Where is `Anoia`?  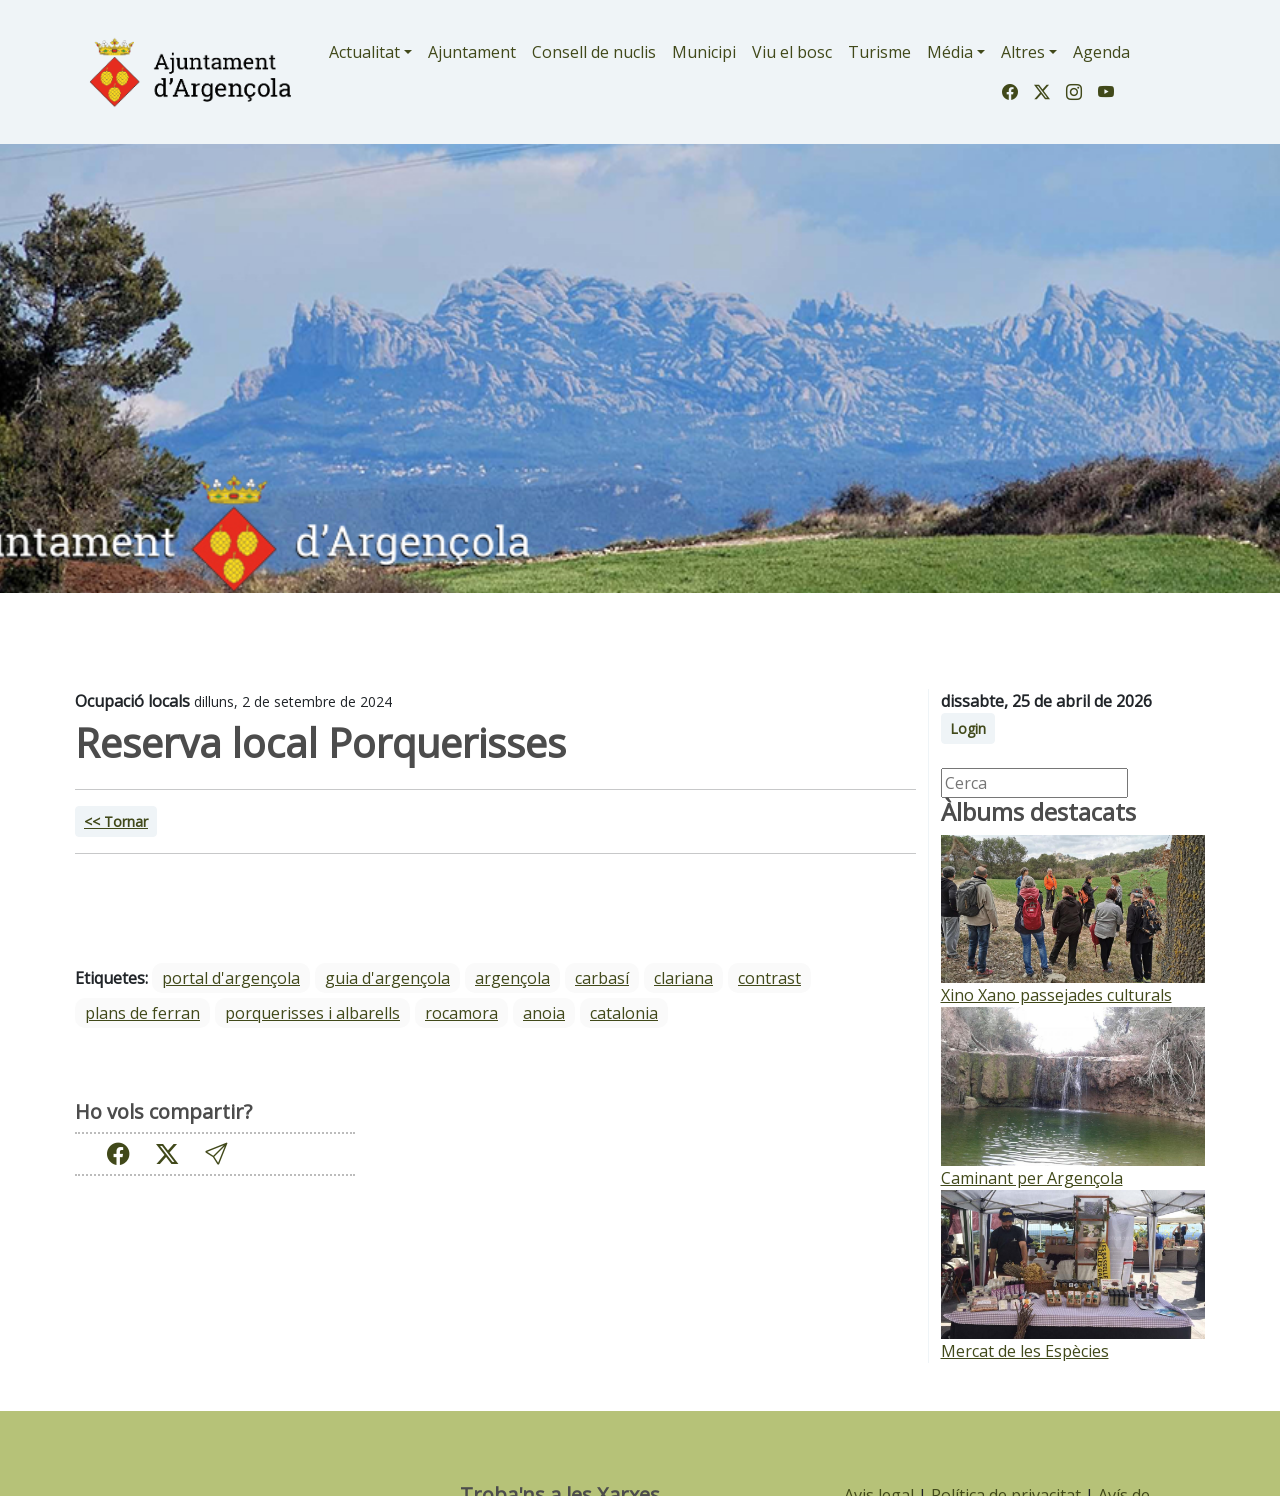
Anoia is located at coordinates (544, 1013).